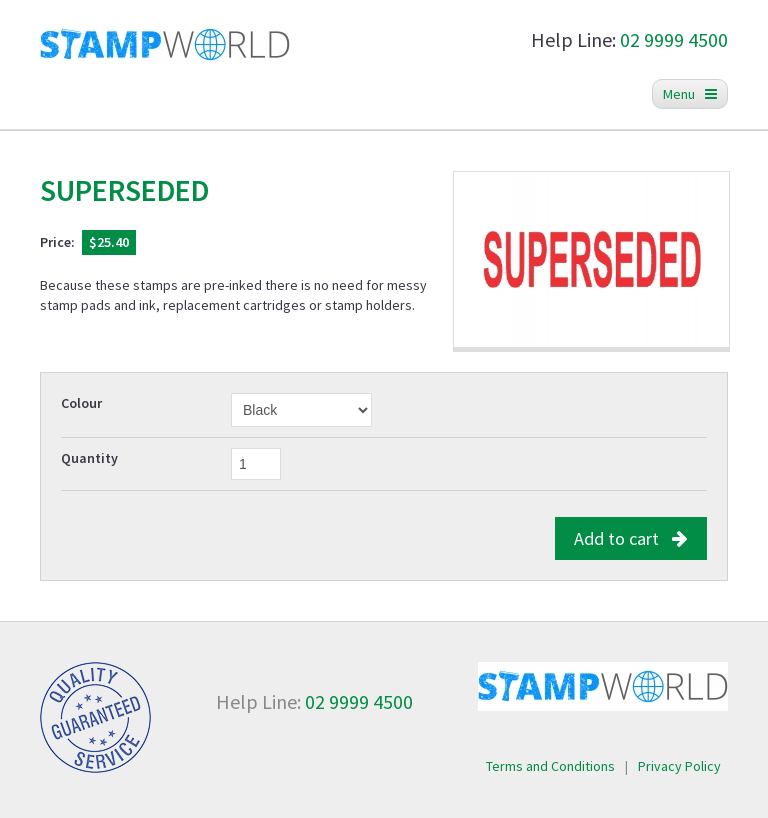  Describe the element at coordinates (690, 94) in the screenshot. I see `Menu` at that location.